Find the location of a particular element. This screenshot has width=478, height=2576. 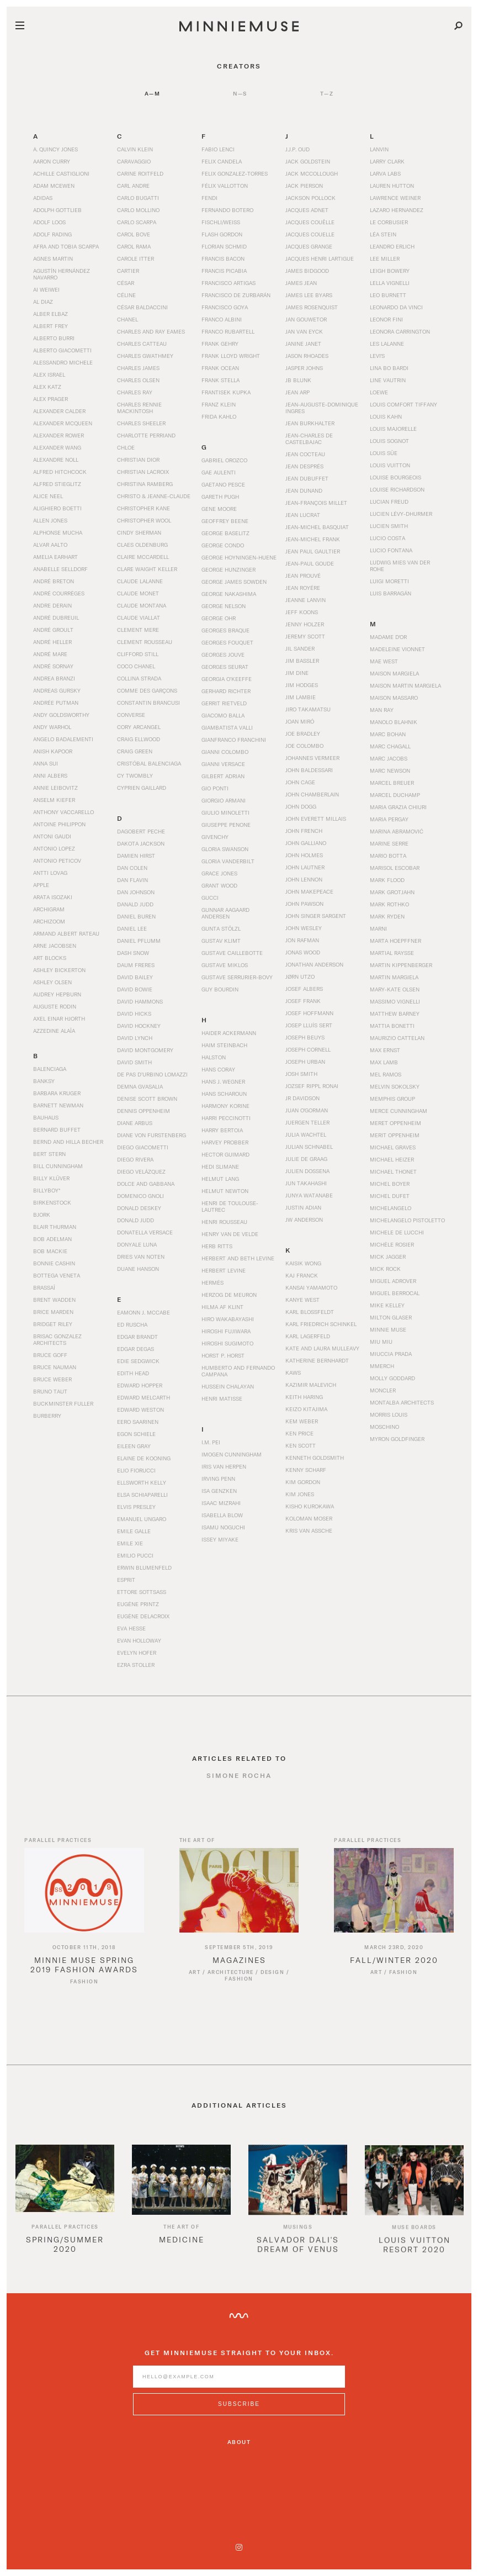

Guy Bourdin is located at coordinates (219, 989).